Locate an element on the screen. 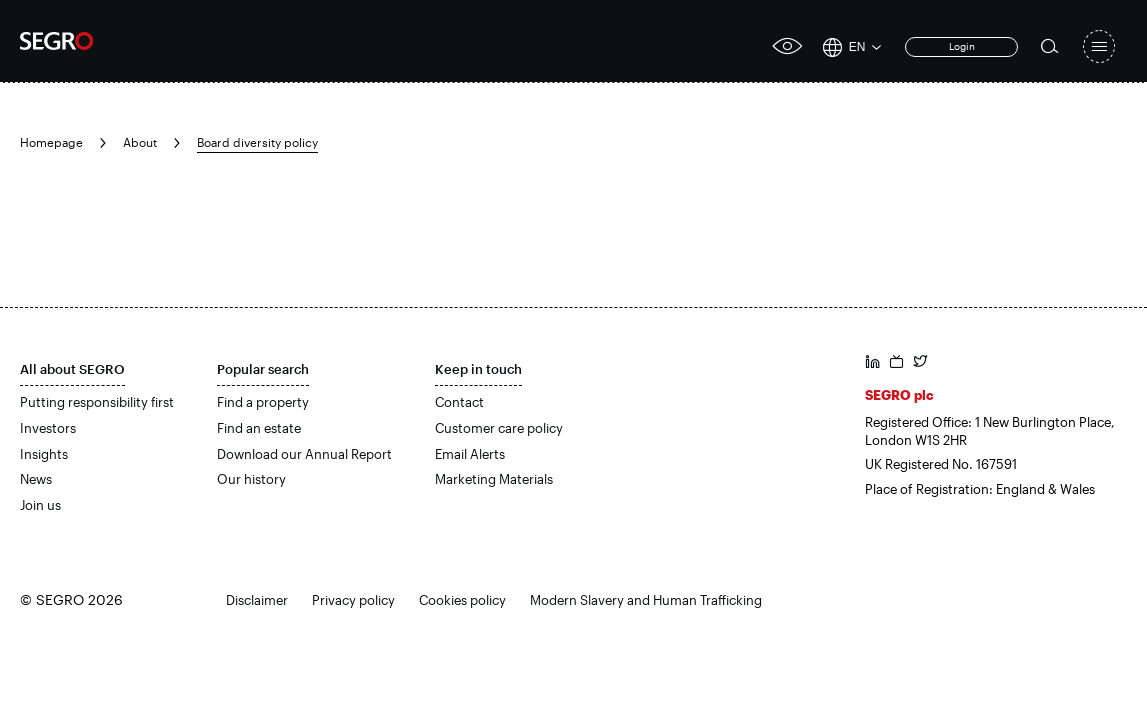 The height and width of the screenshot is (720, 1147). Find a property is located at coordinates (263, 402).